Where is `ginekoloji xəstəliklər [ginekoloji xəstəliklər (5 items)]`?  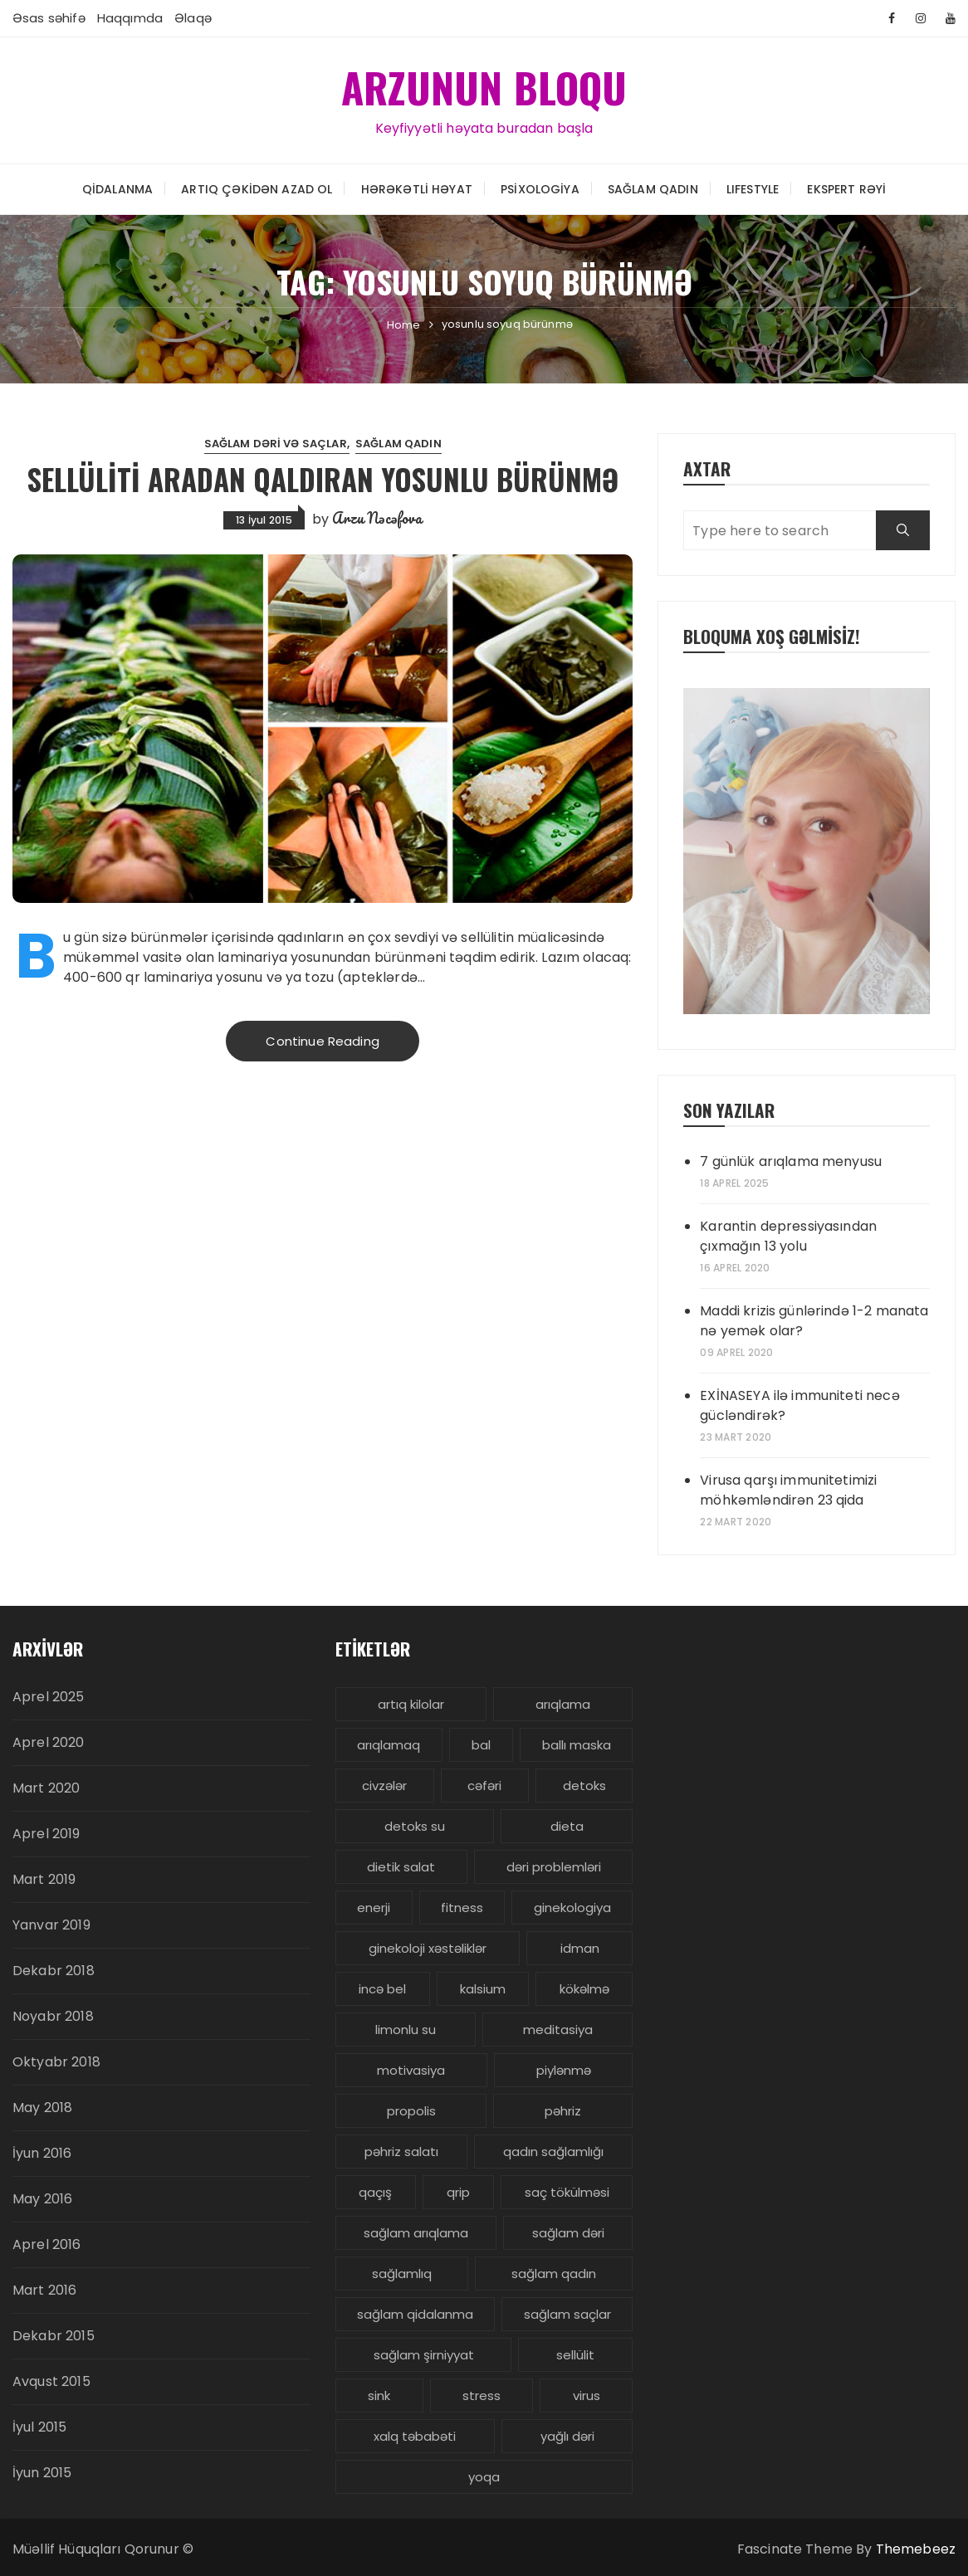
ginekoloji xəstəliklər [ginekoloji xəstəliklər (5 items)] is located at coordinates (427, 1948).